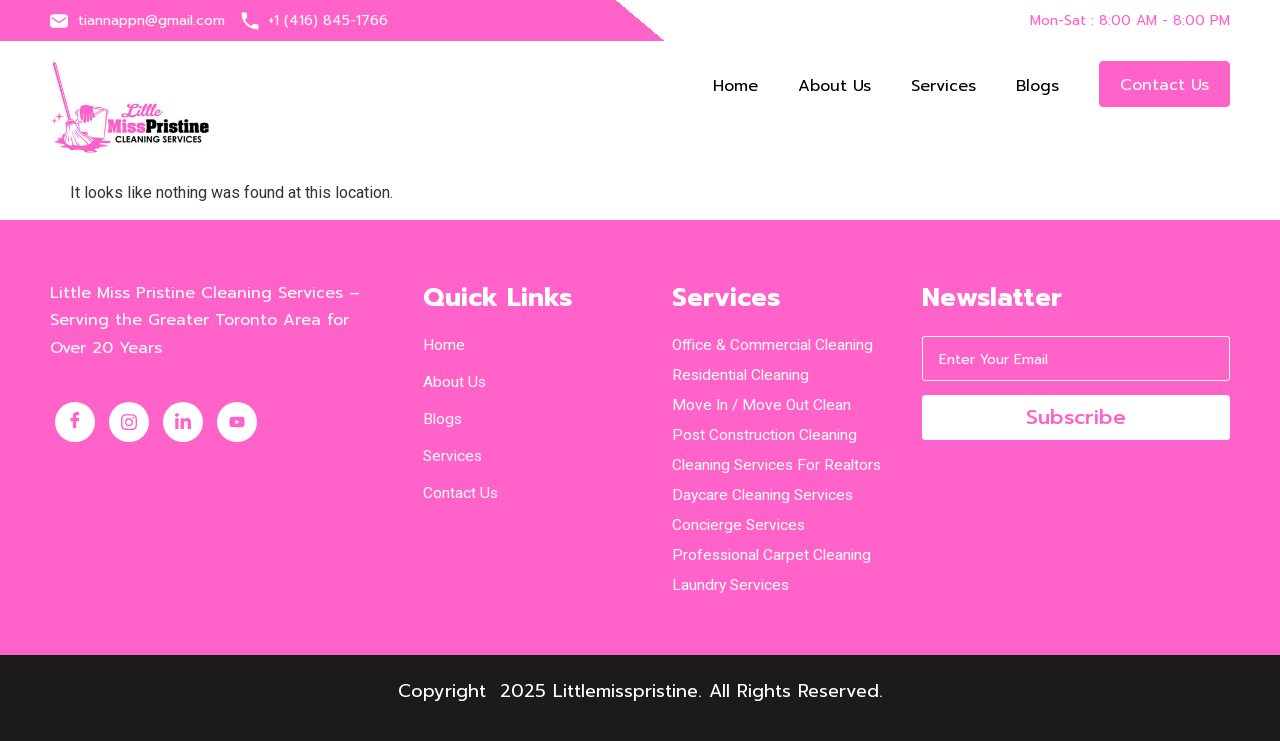 Image resolution: width=1280 pixels, height=741 pixels. I want to click on [LinkedIn], so click(183, 422).